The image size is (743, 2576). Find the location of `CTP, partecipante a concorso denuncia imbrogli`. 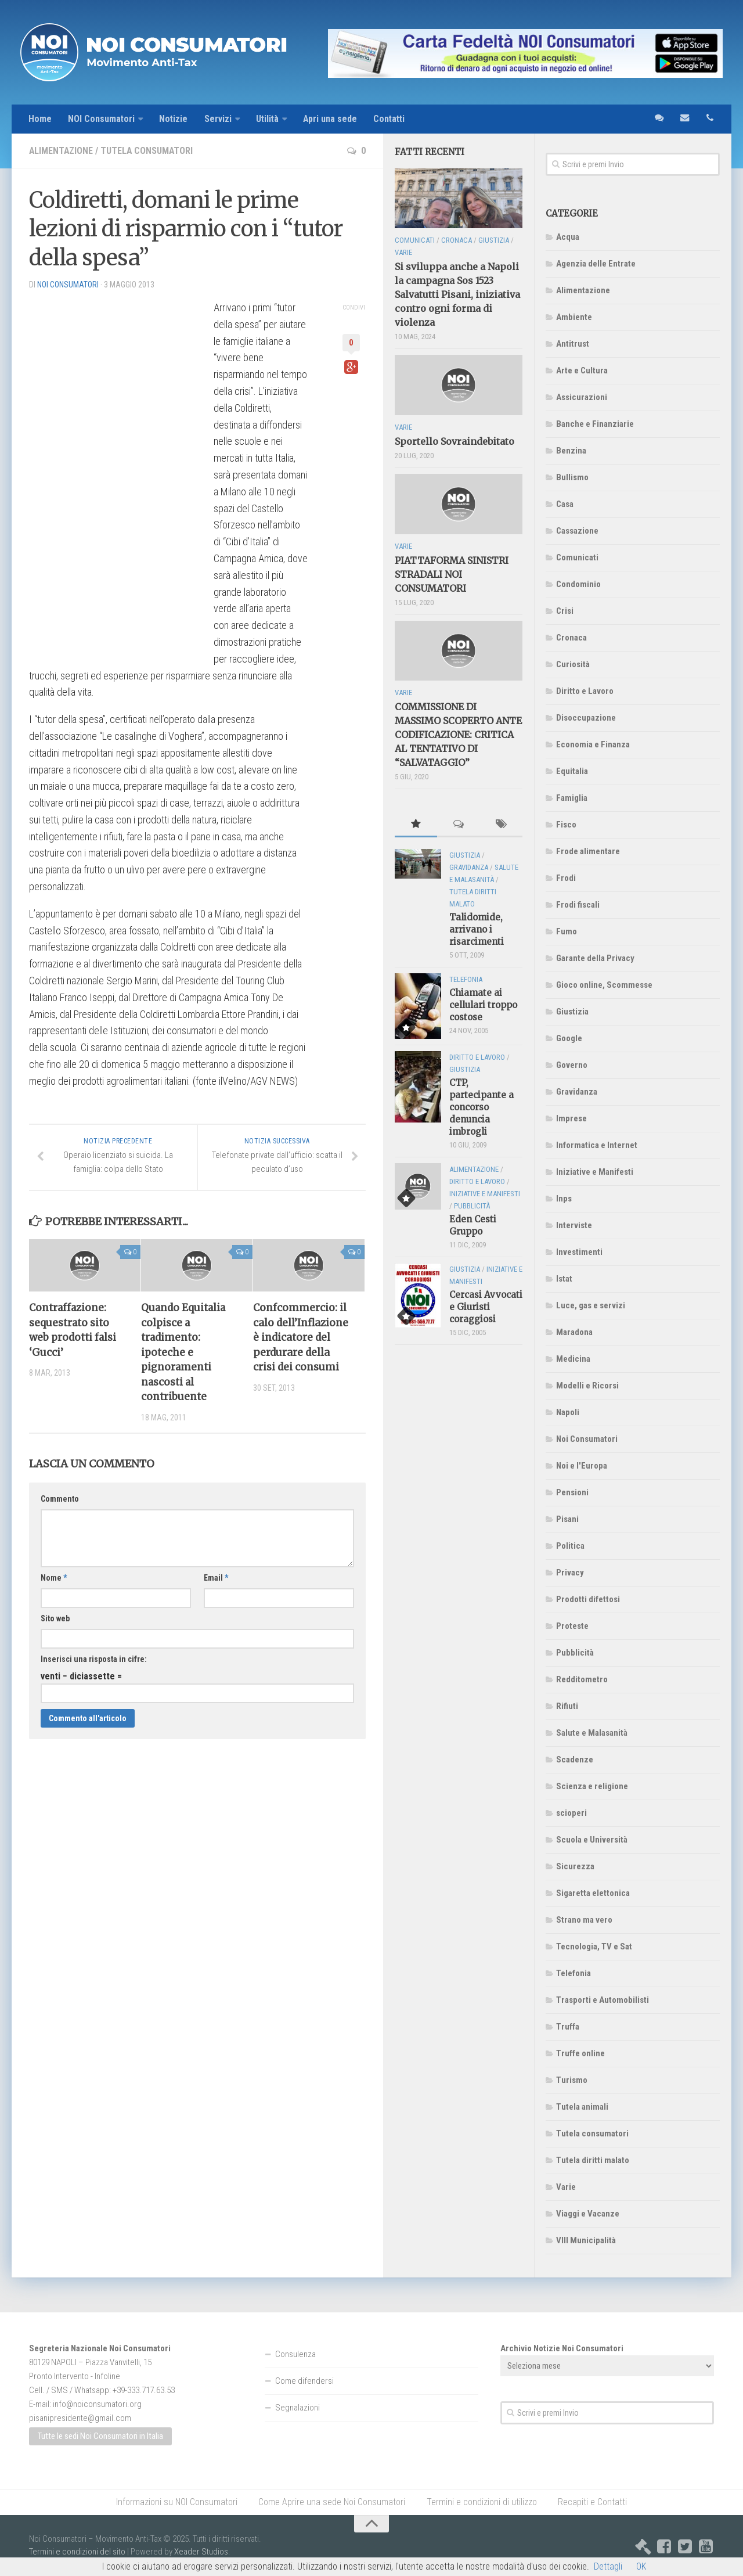

CTP, partecipante a concorso denuncia imbrogli is located at coordinates (481, 1107).